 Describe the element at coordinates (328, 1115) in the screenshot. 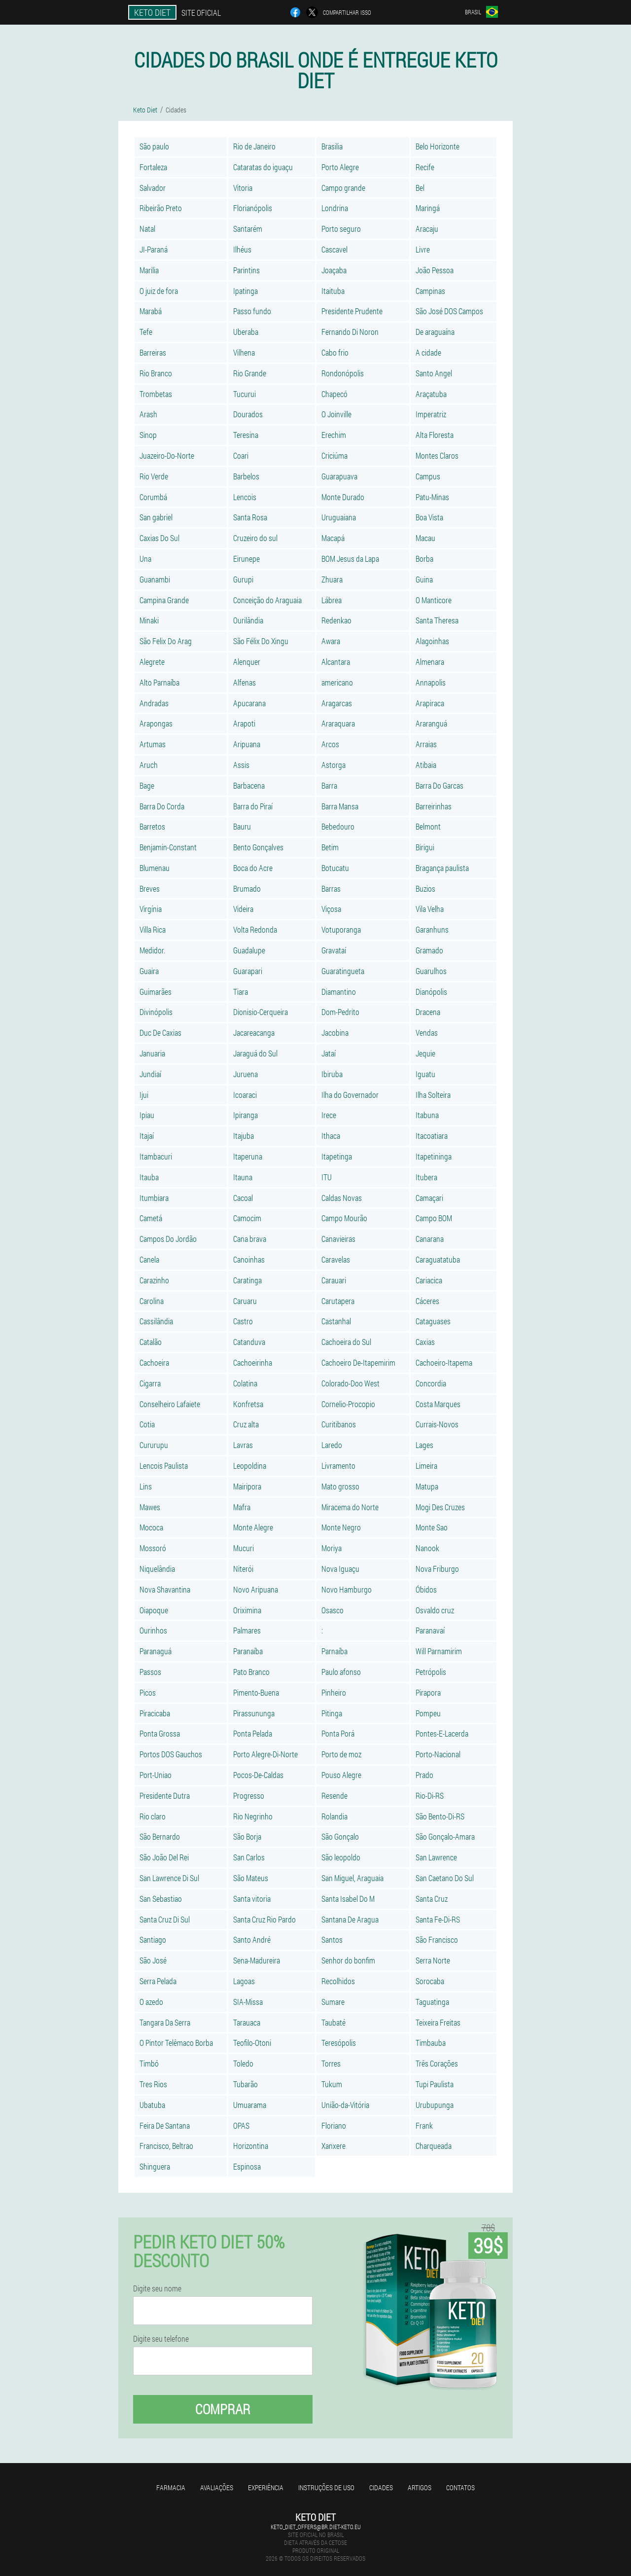

I see `Irece` at that location.